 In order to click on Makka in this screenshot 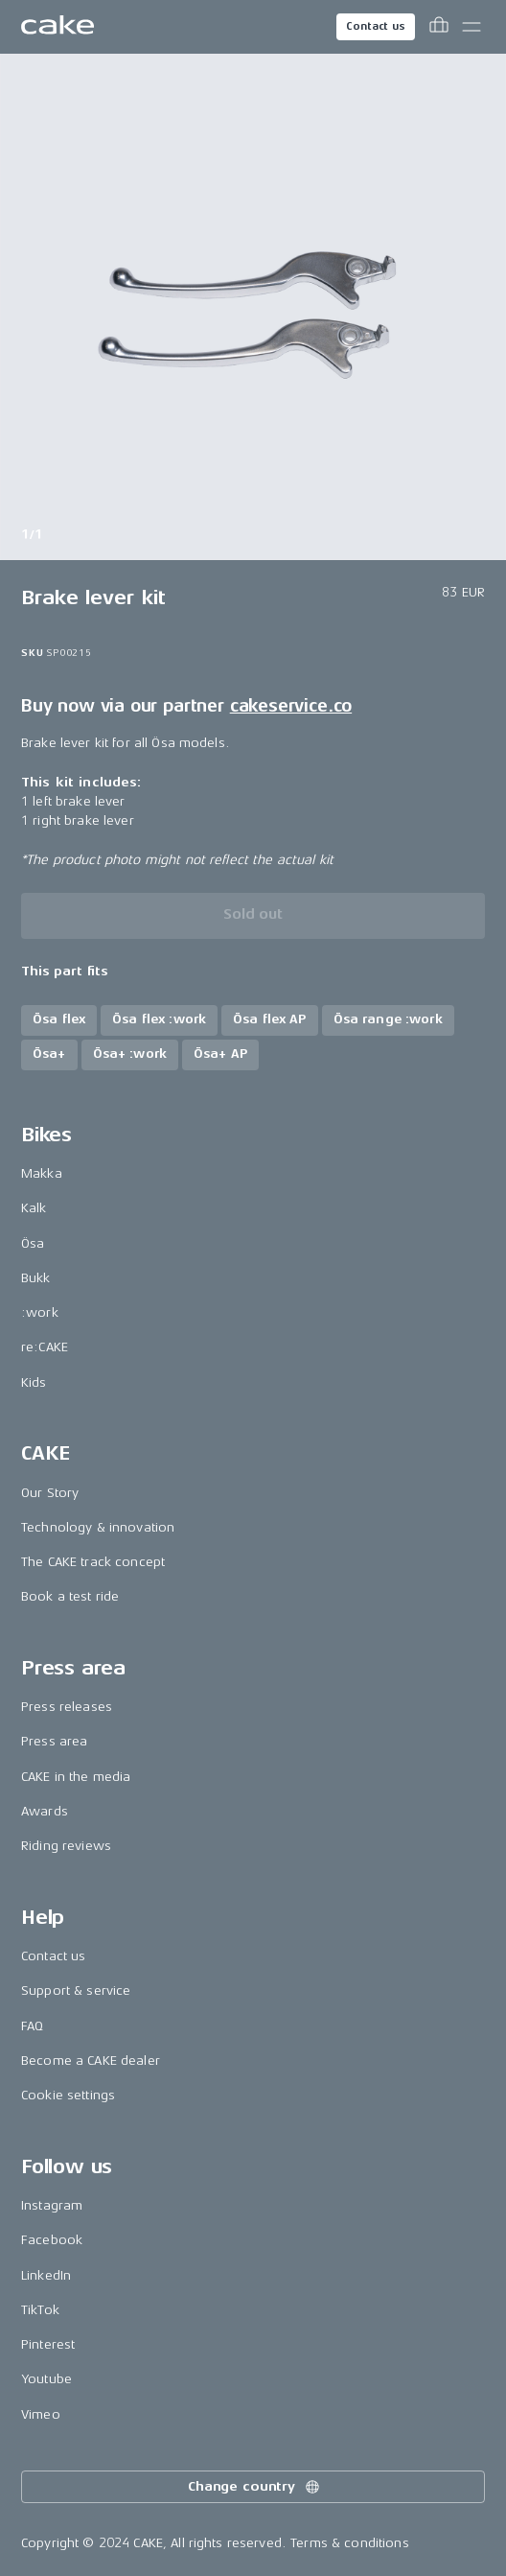, I will do `click(41, 1173)`.